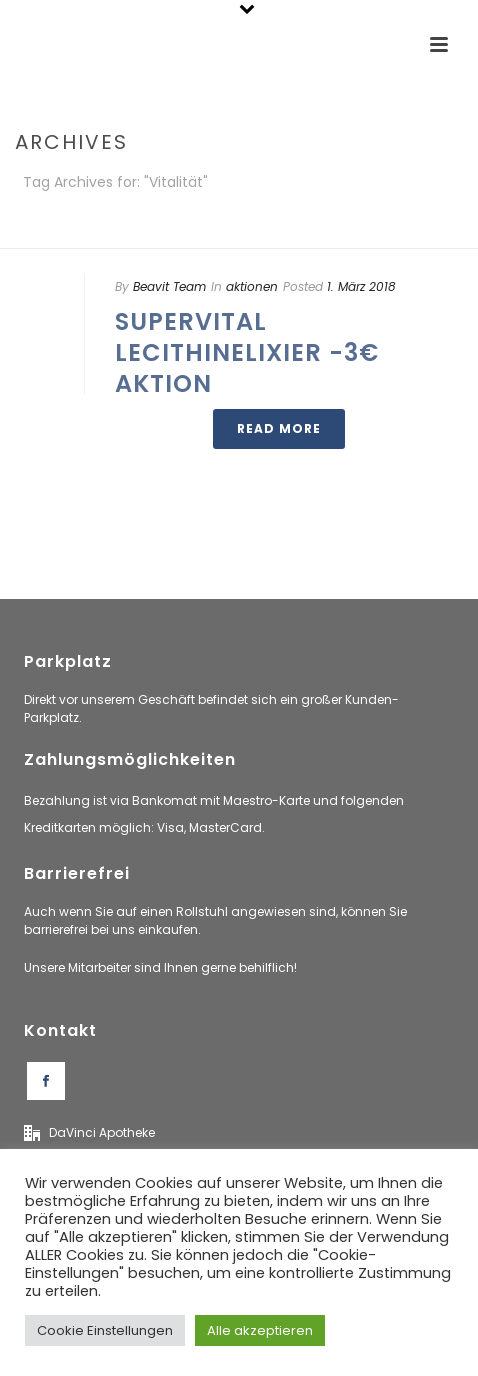  Describe the element at coordinates (361, 286) in the screenshot. I see `1. März 2018` at that location.